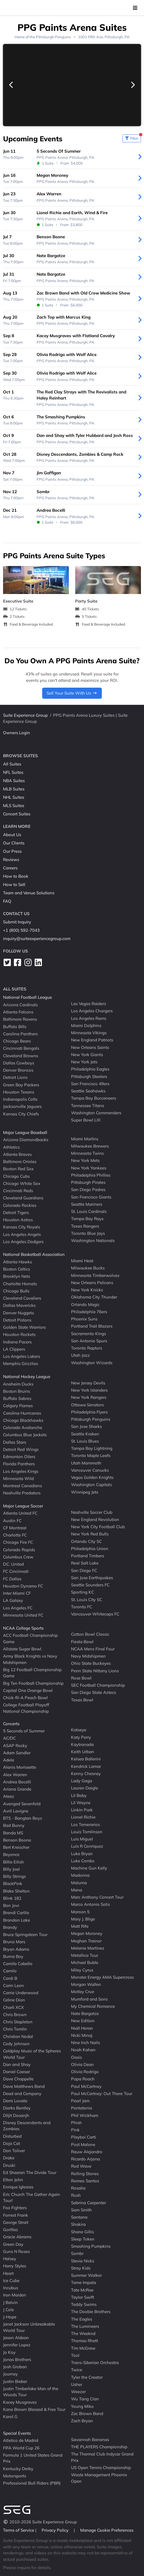 Image resolution: width=144 pixels, height=2576 pixels. I want to click on Carolina Hurricanes, so click(22, 1412).